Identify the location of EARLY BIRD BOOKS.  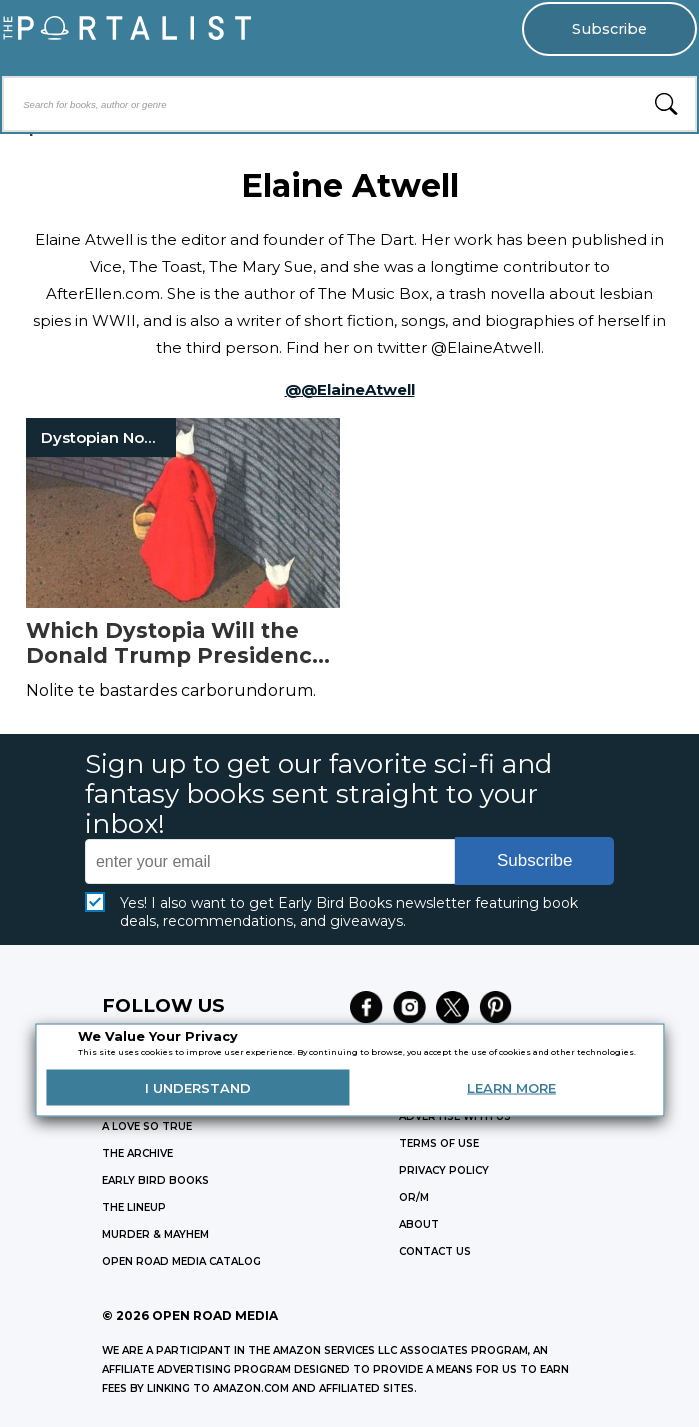
(155, 1180).